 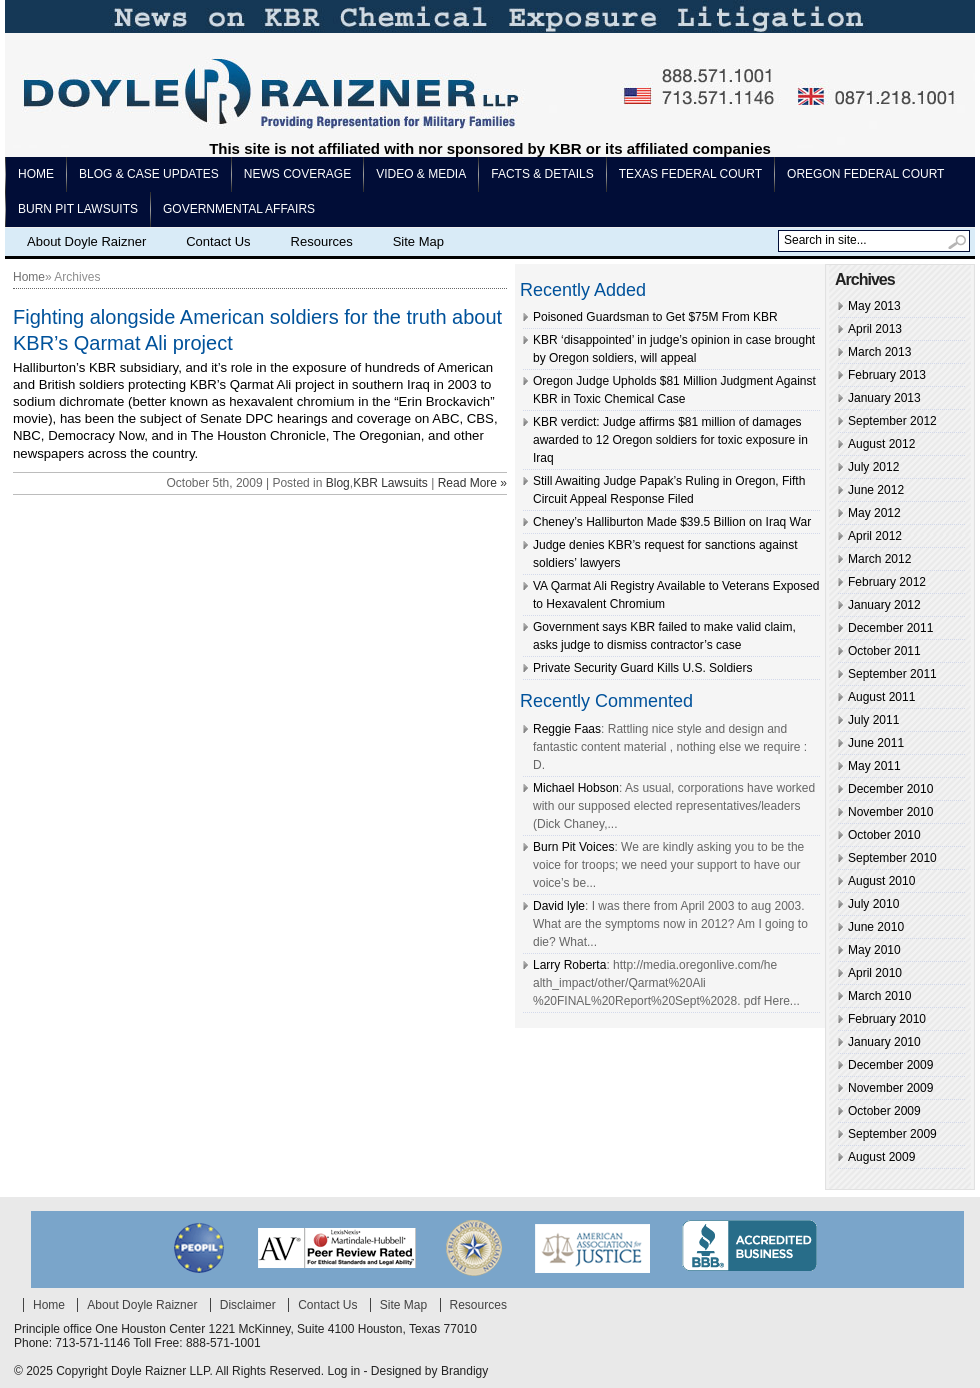 What do you see at coordinates (670, 440) in the screenshot?
I see `KBR verdict: Judge affirms $81 million of damages awarded to 12 Oregon soldiers for toxic exposure in Iraq` at bounding box center [670, 440].